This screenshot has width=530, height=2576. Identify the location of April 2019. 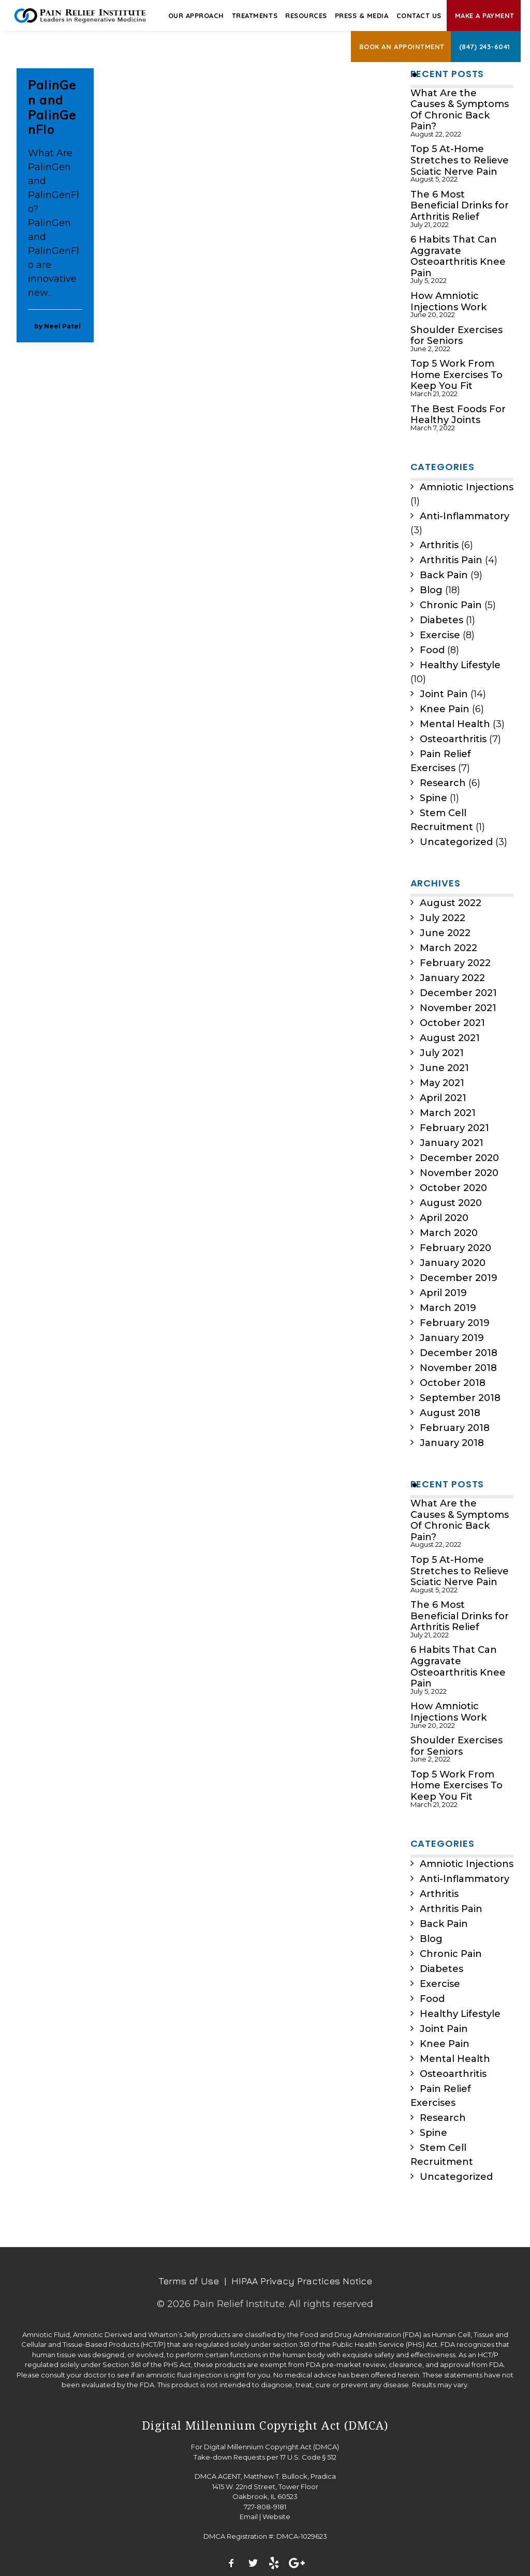
(443, 1293).